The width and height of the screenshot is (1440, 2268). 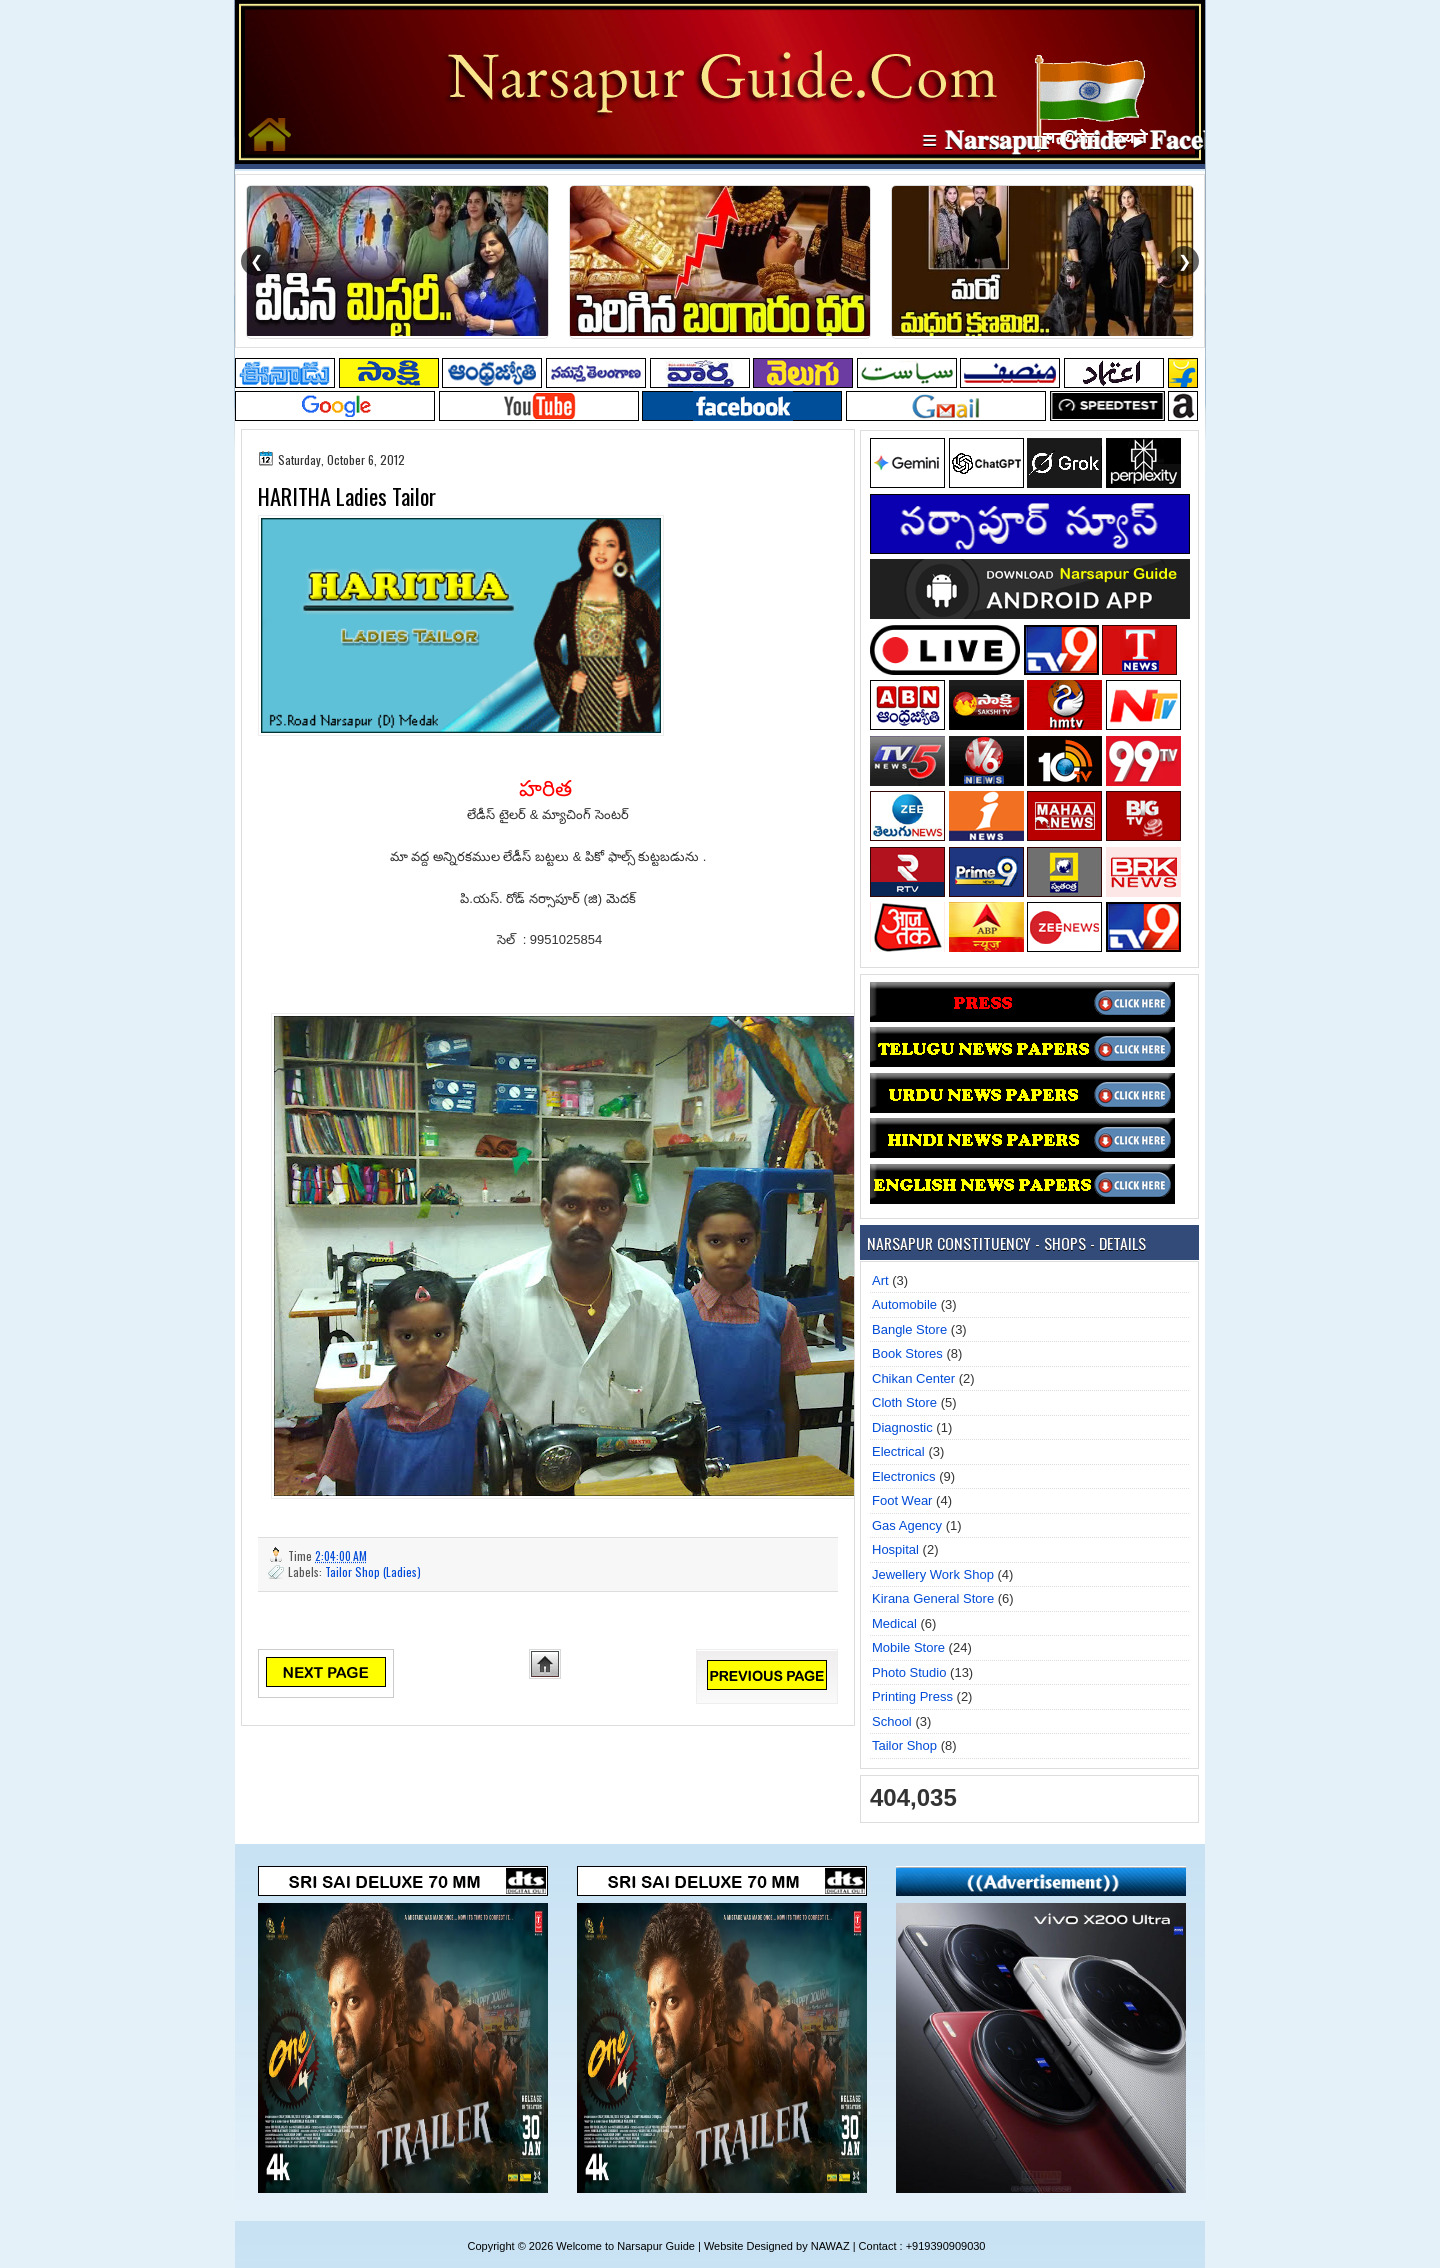 I want to click on Automobile, so click(x=904, y=1304).